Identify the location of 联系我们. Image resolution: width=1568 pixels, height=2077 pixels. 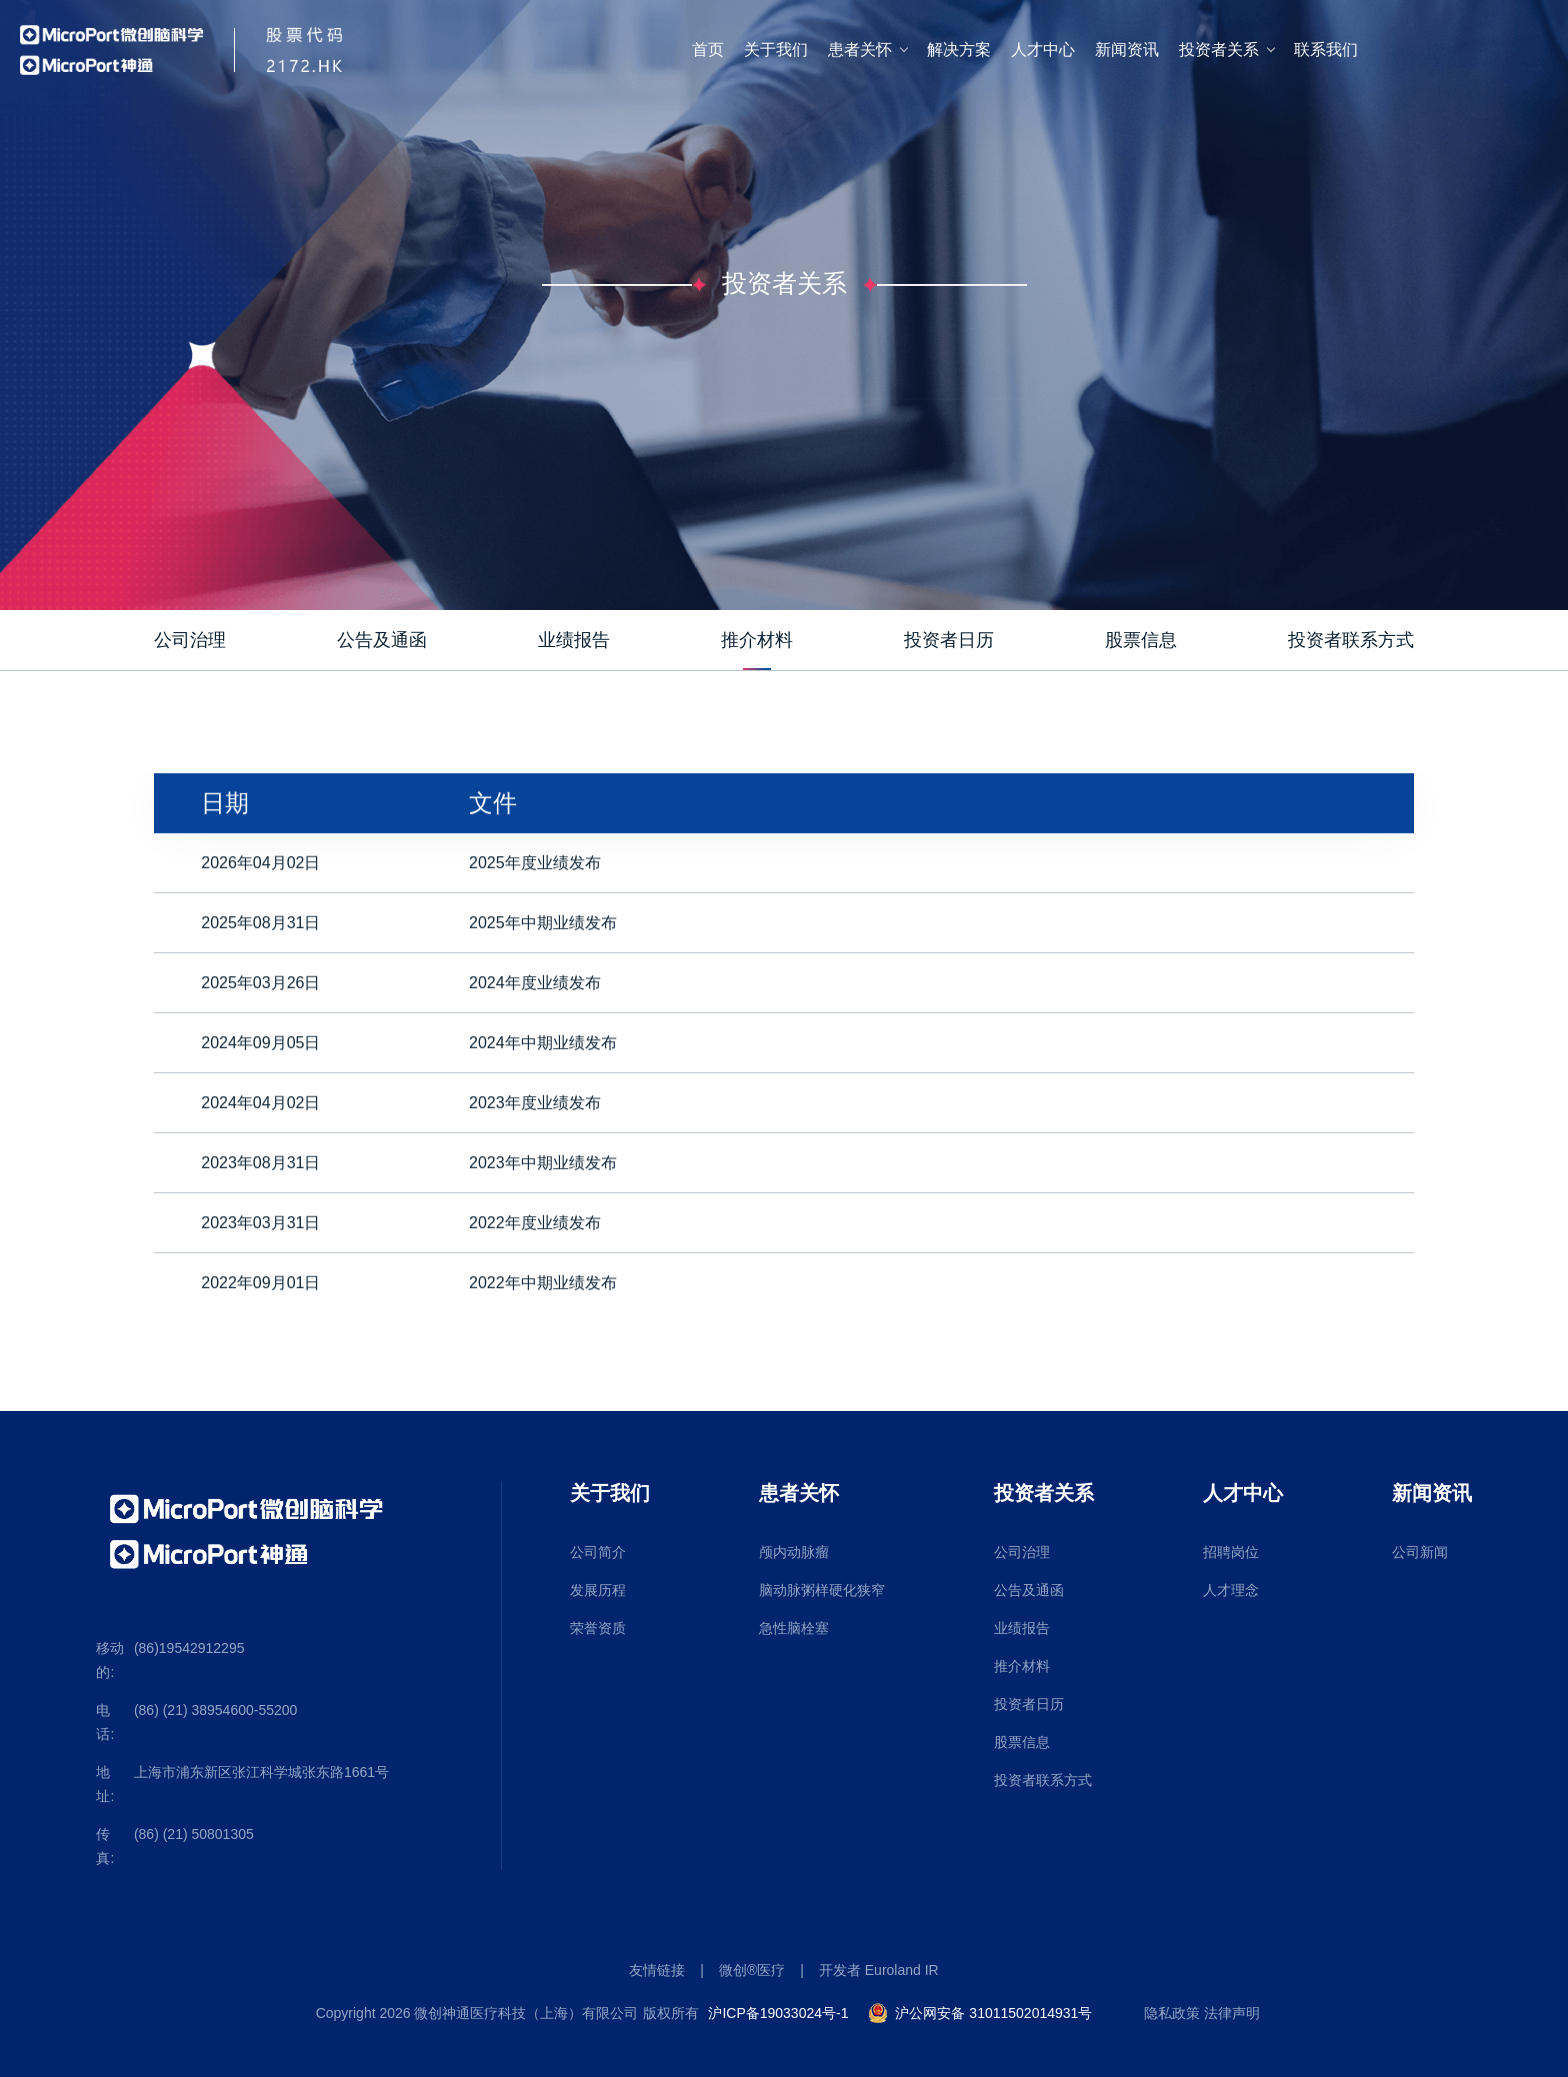
(1326, 49).